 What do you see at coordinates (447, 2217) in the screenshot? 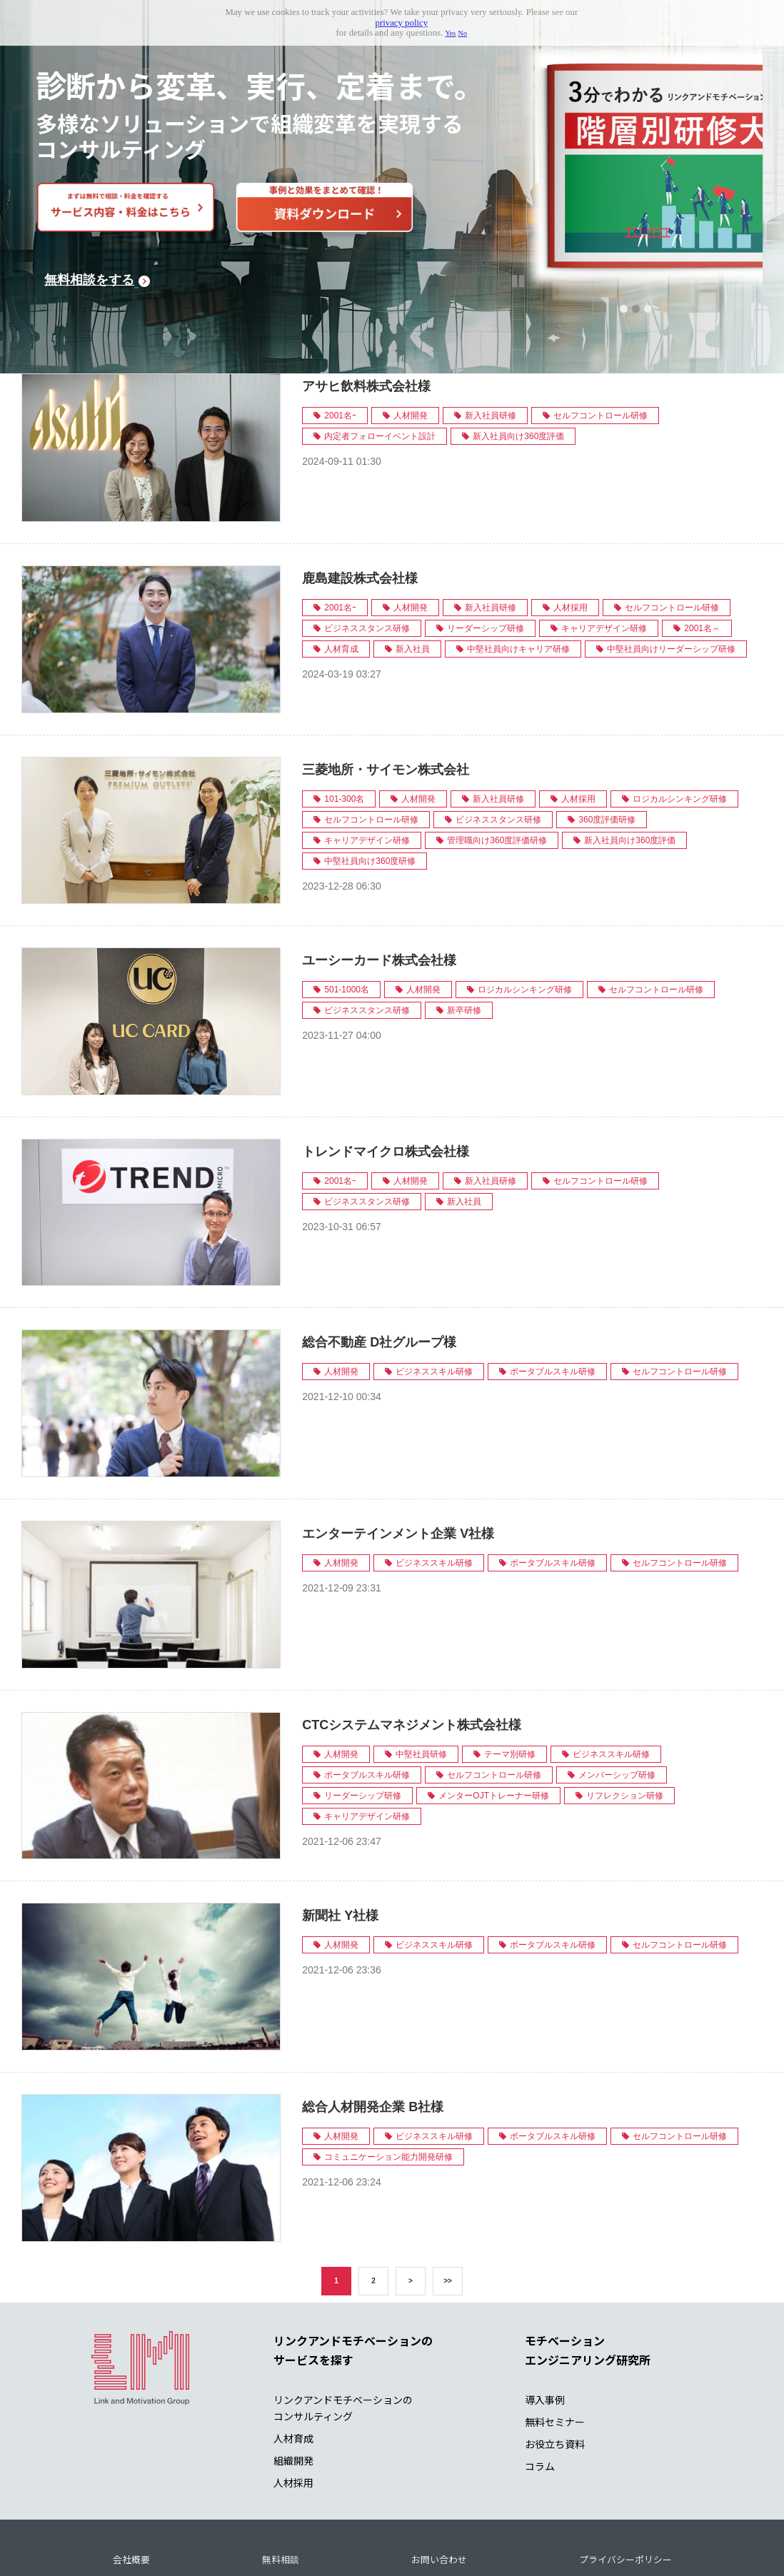
I see `>>` at bounding box center [447, 2217].